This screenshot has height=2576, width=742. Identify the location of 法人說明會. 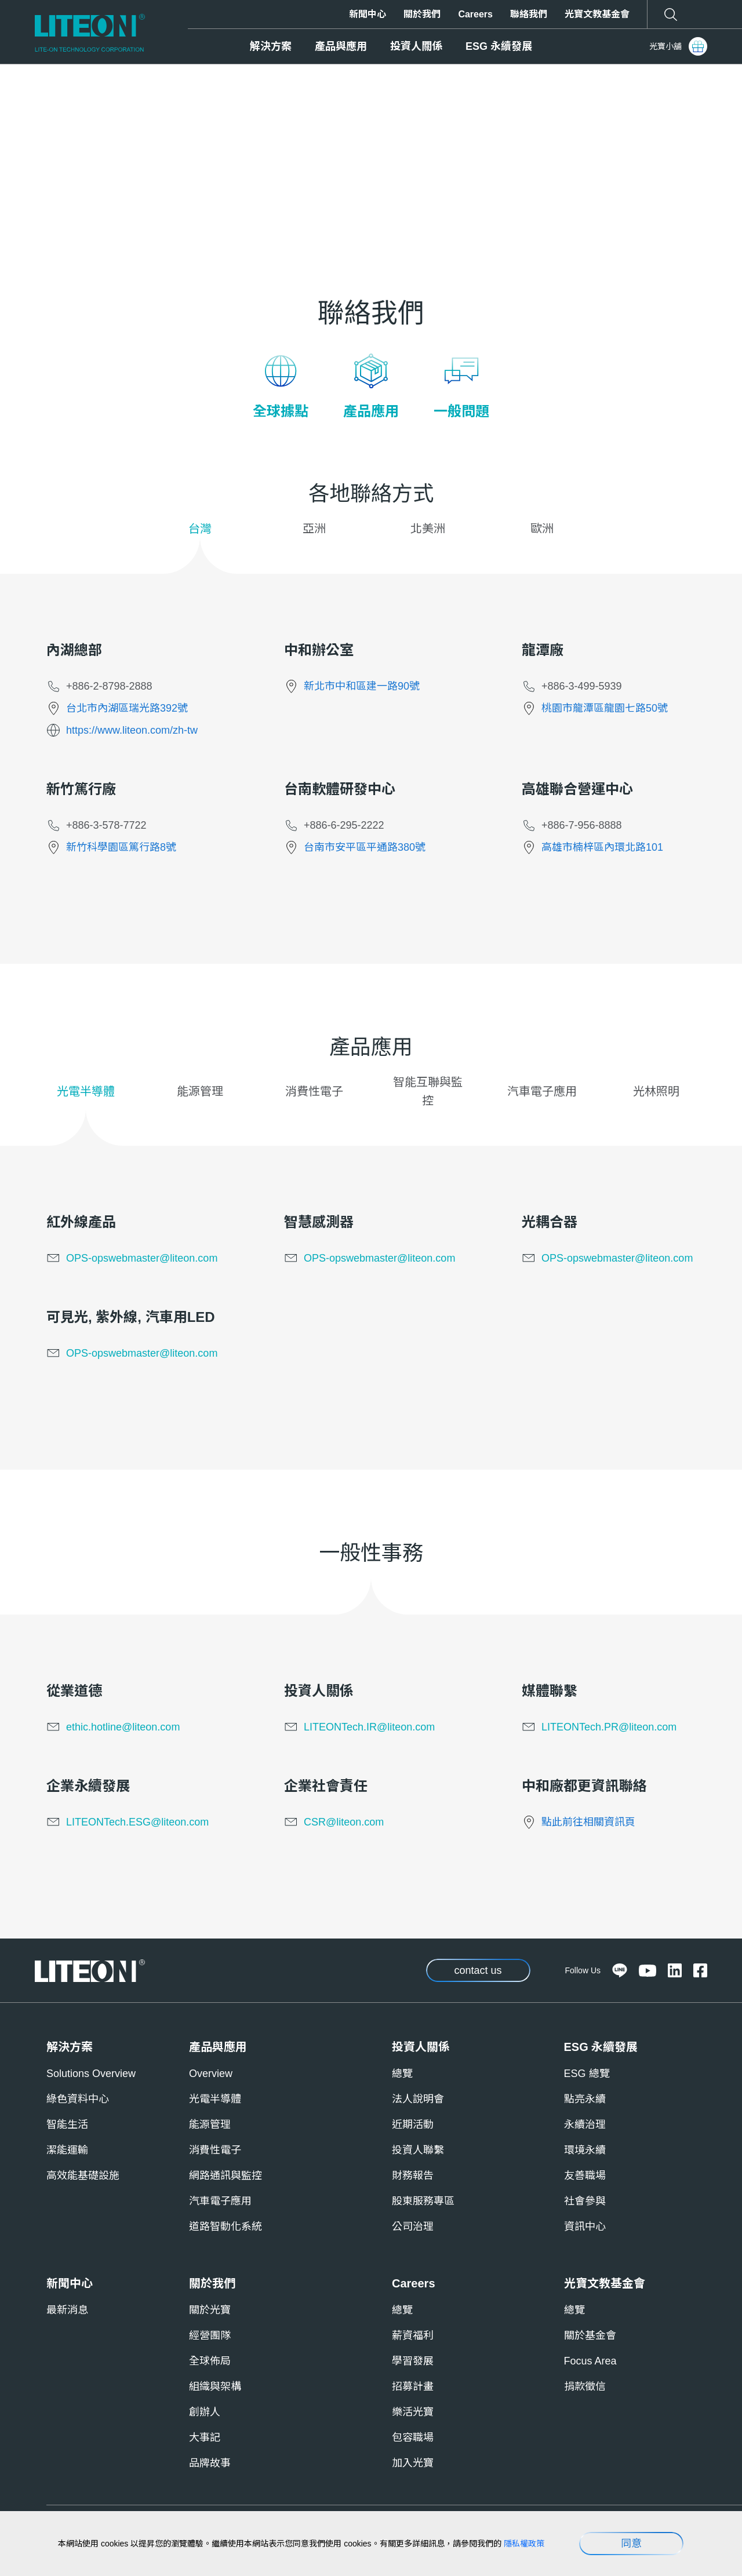
(418, 2099).